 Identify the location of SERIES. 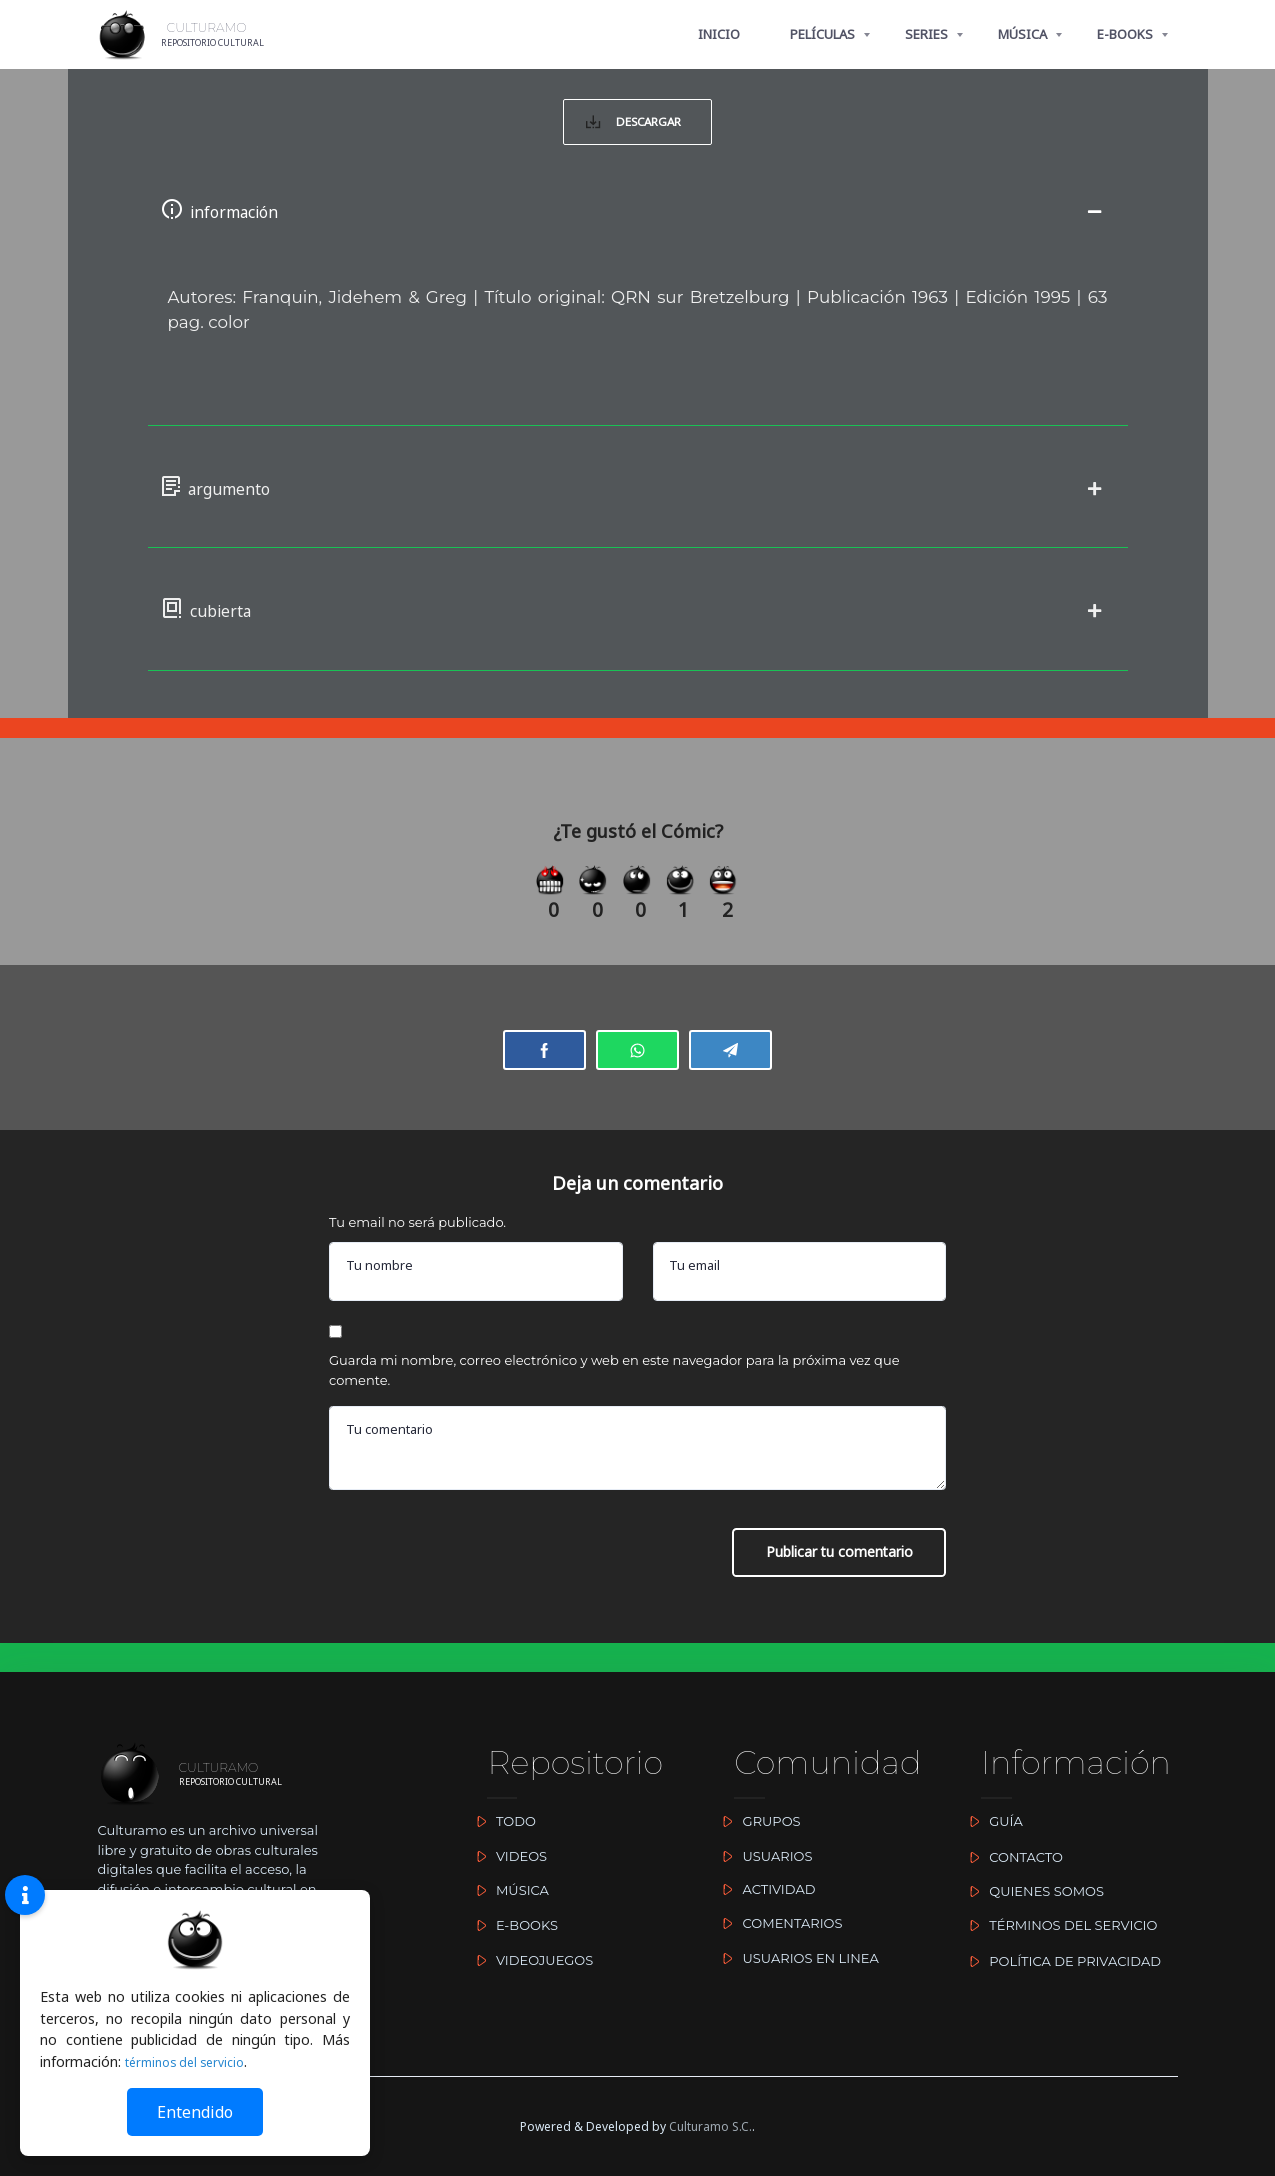
(926, 34).